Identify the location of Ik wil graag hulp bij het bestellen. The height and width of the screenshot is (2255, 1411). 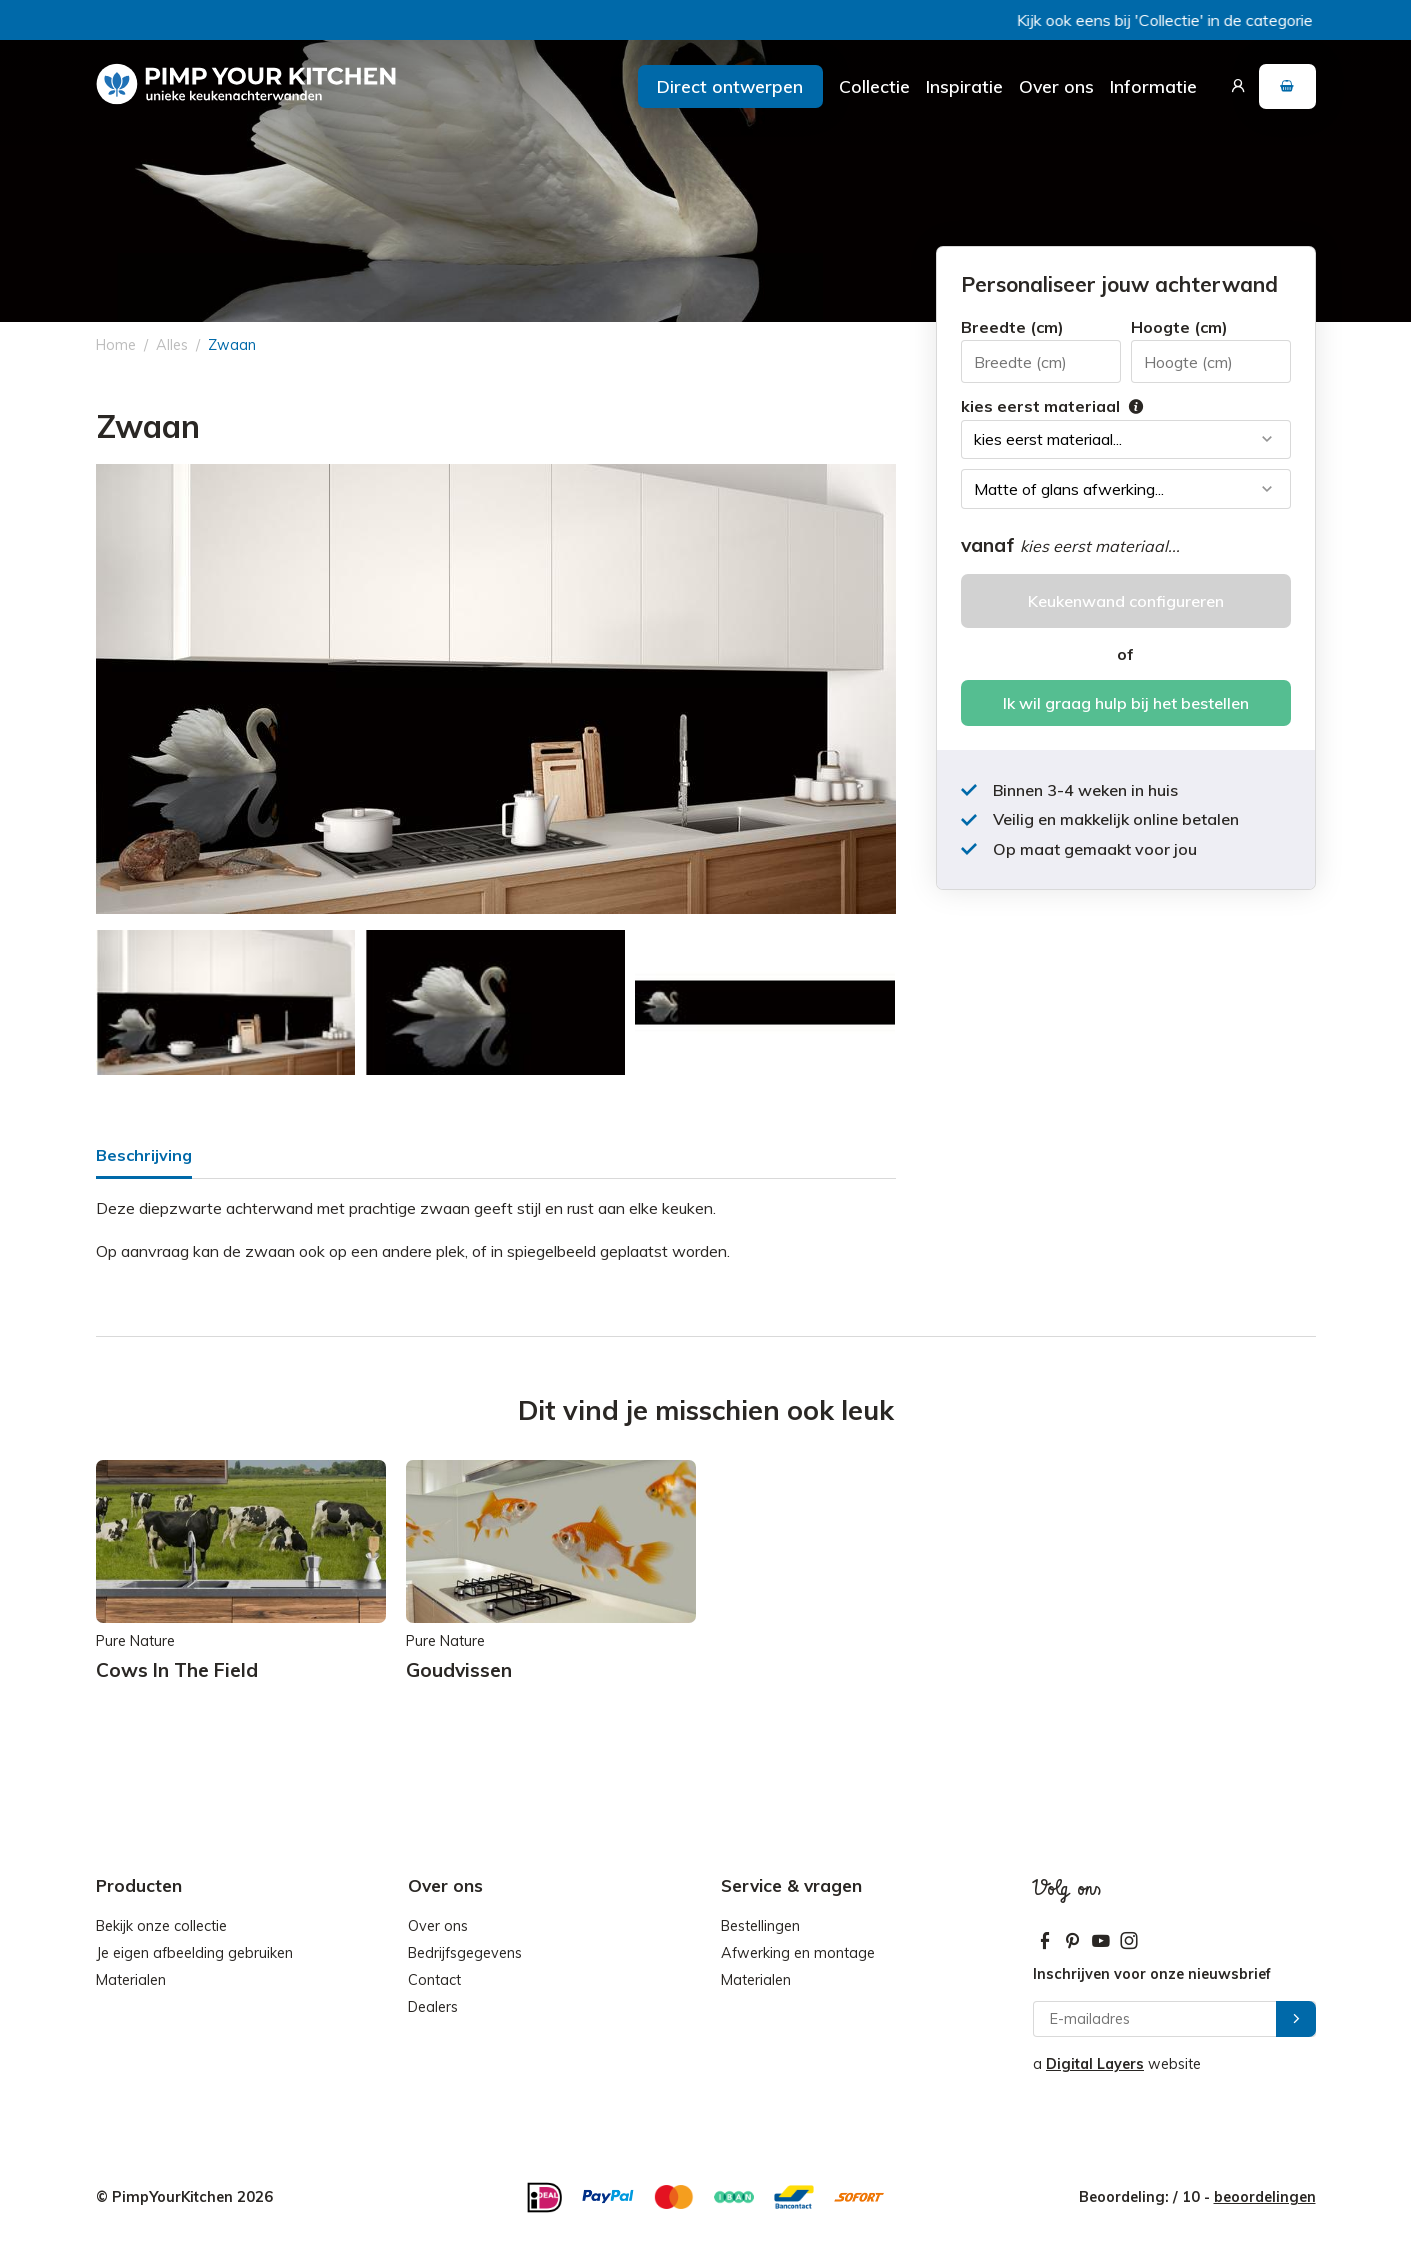
(1126, 703).